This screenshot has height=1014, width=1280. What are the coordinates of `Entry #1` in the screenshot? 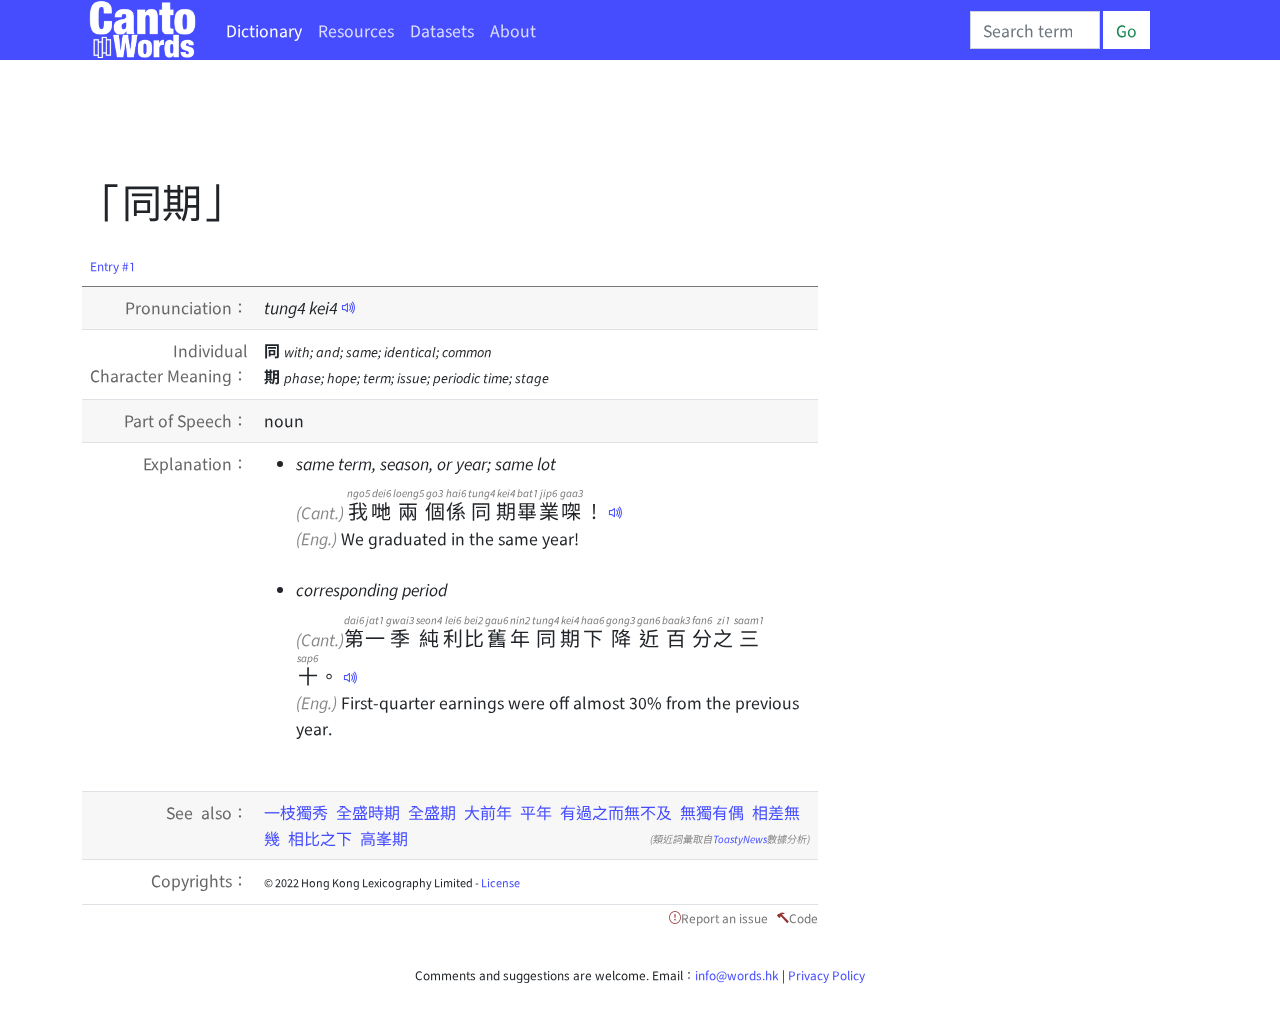 It's located at (113, 265).